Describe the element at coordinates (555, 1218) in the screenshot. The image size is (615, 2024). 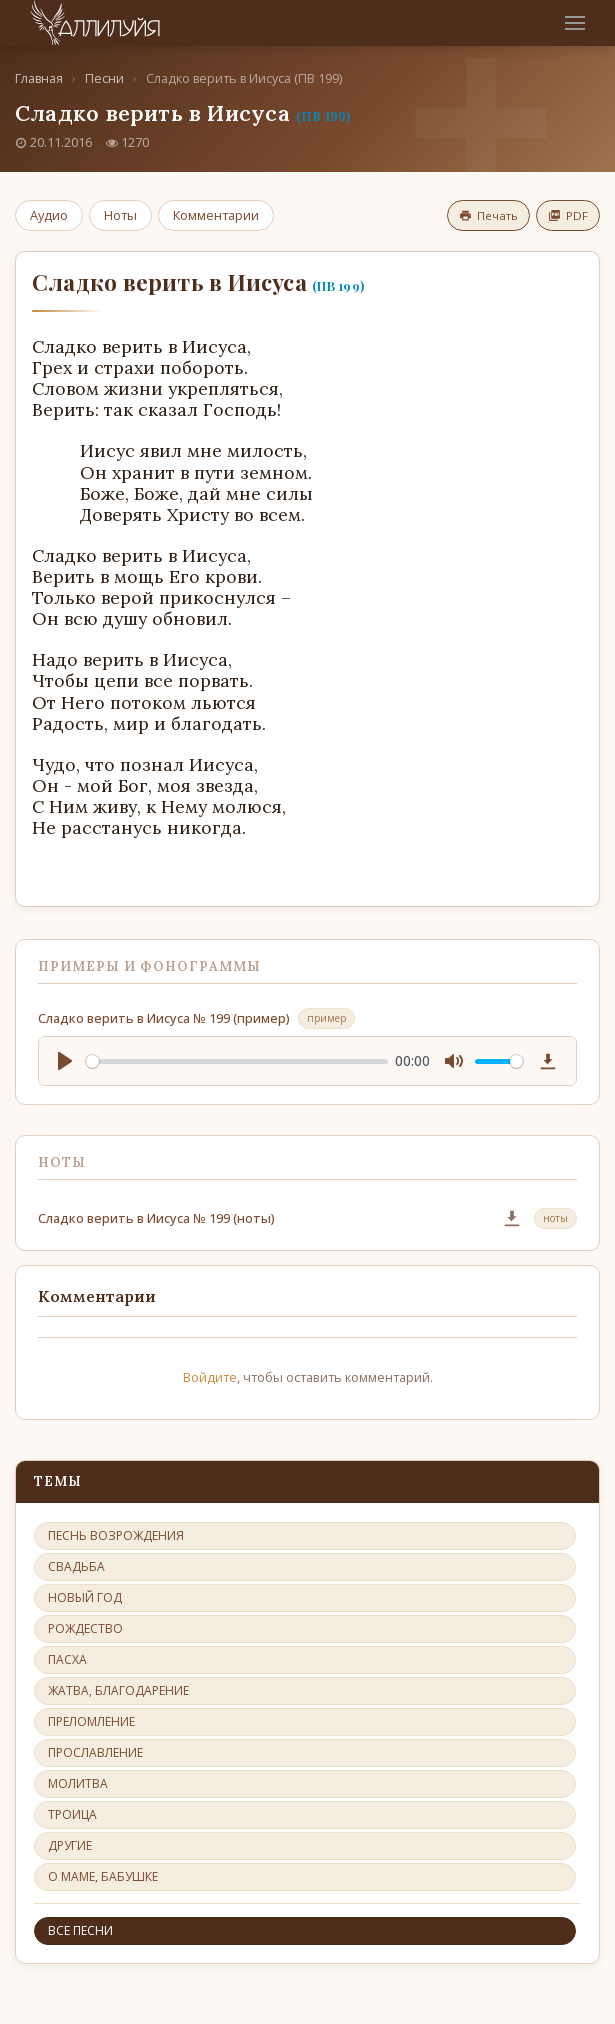
I see `ноты` at that location.